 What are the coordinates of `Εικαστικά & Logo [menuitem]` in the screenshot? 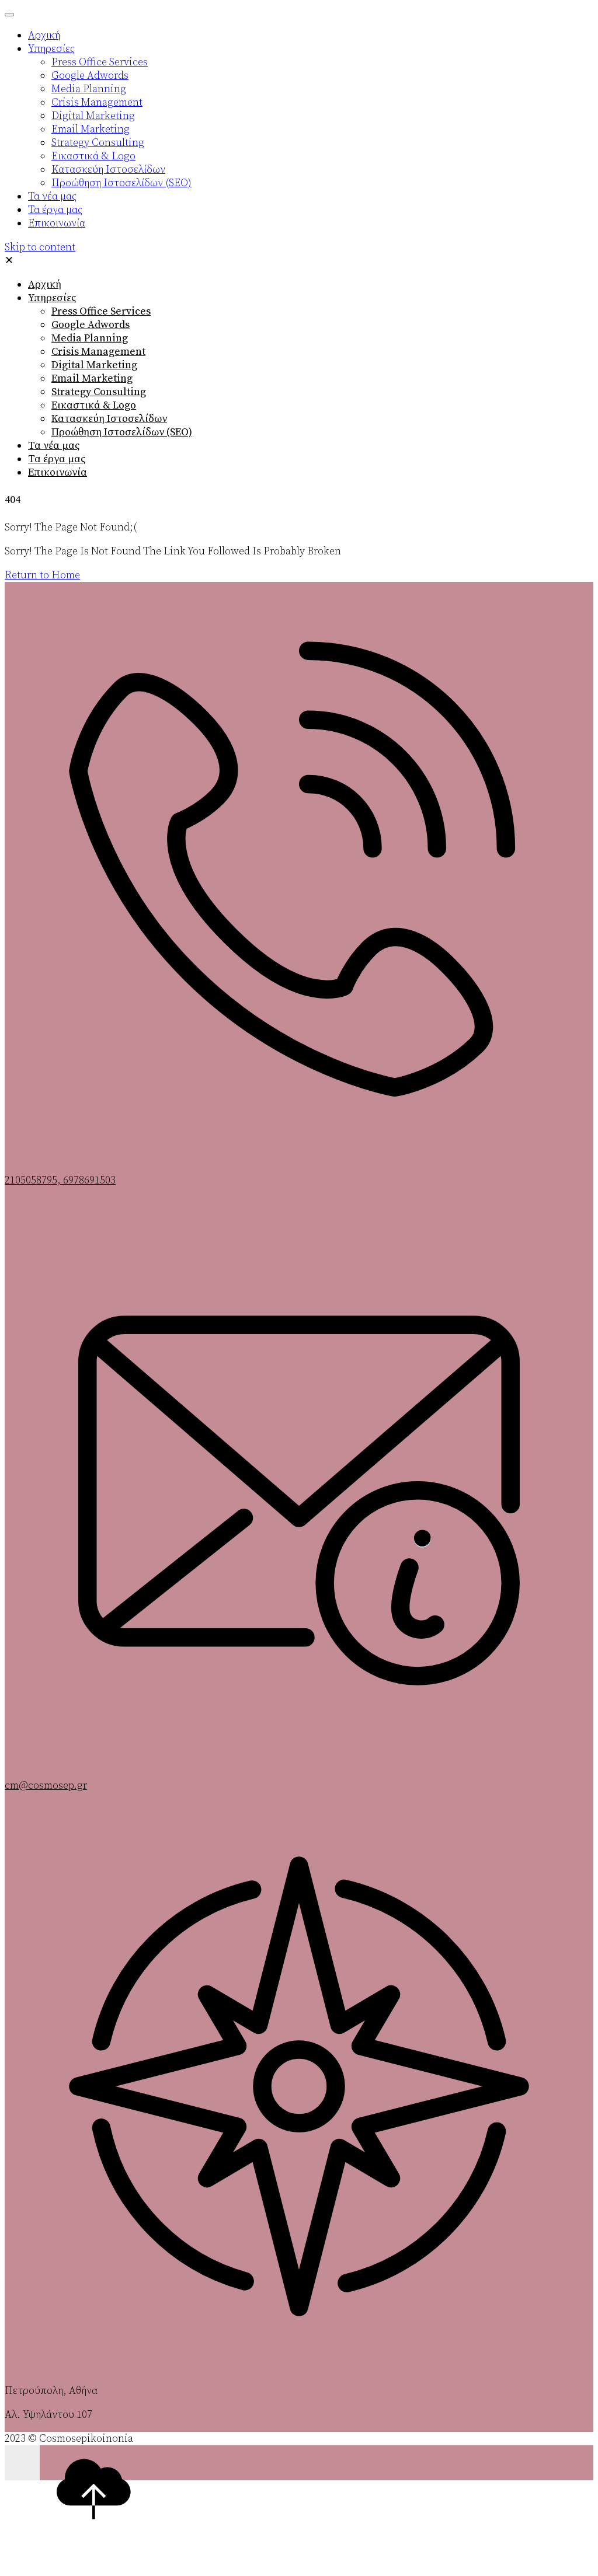 It's located at (93, 156).